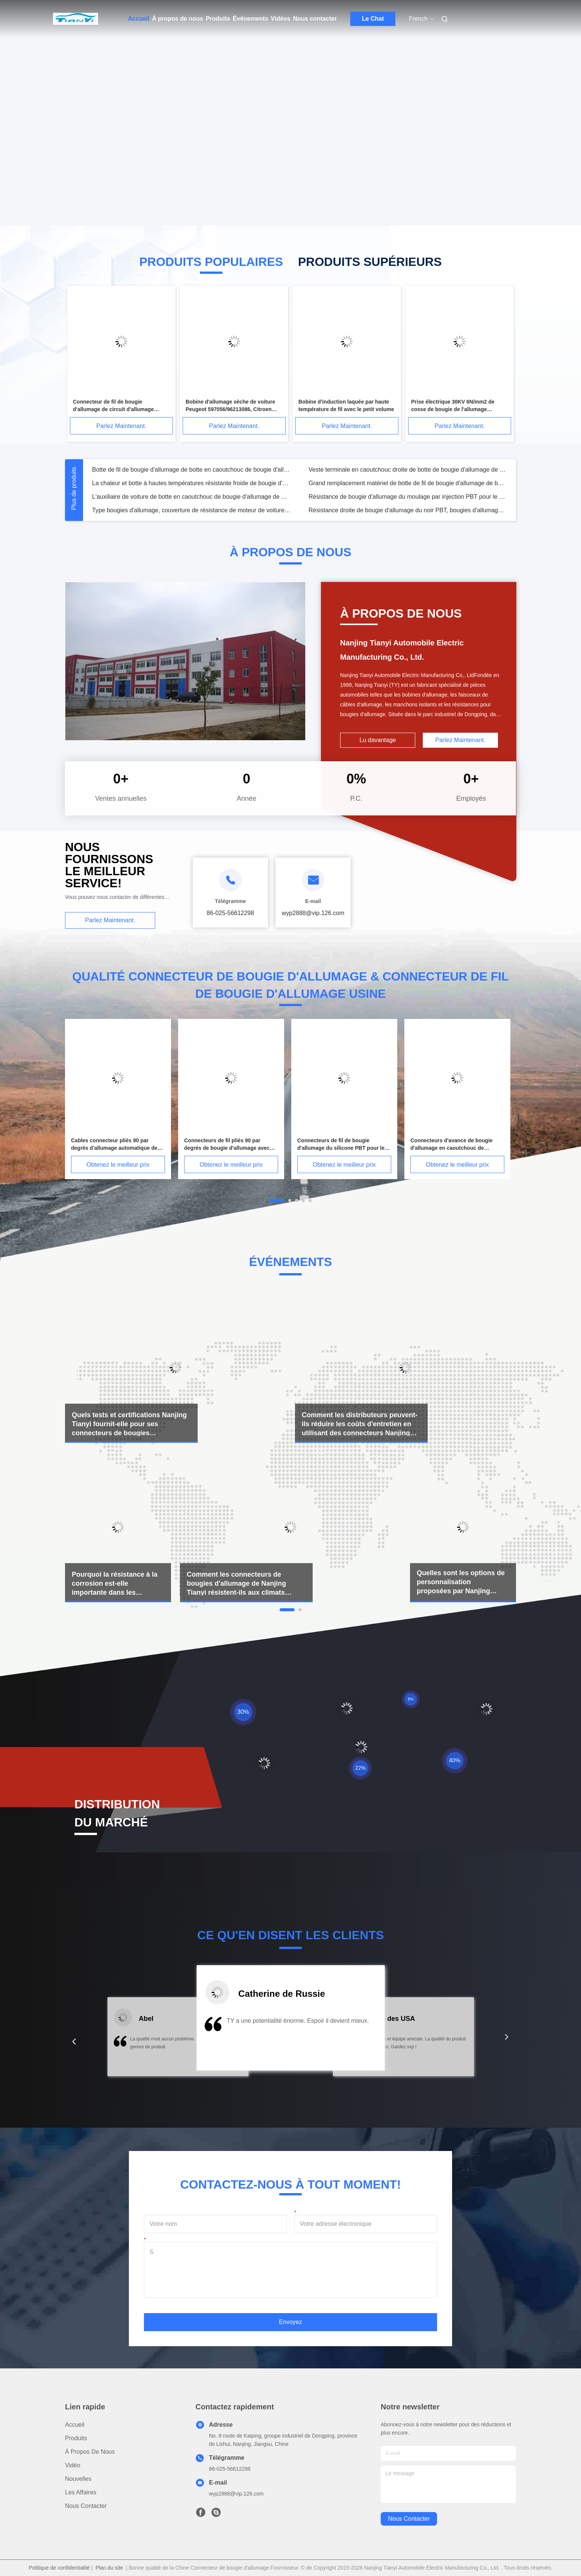 This screenshot has height=2576, width=581. What do you see at coordinates (139, 18) in the screenshot?
I see `Accueil` at bounding box center [139, 18].